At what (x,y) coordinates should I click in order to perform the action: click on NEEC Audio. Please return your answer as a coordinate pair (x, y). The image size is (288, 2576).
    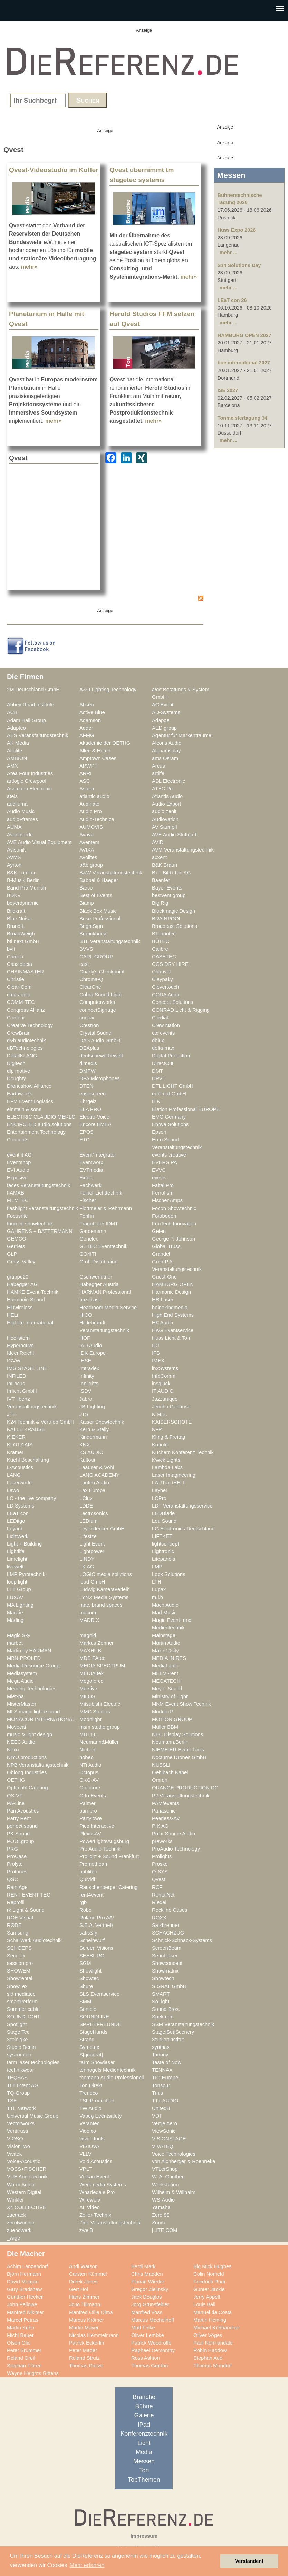
    Looking at the image, I should click on (21, 1742).